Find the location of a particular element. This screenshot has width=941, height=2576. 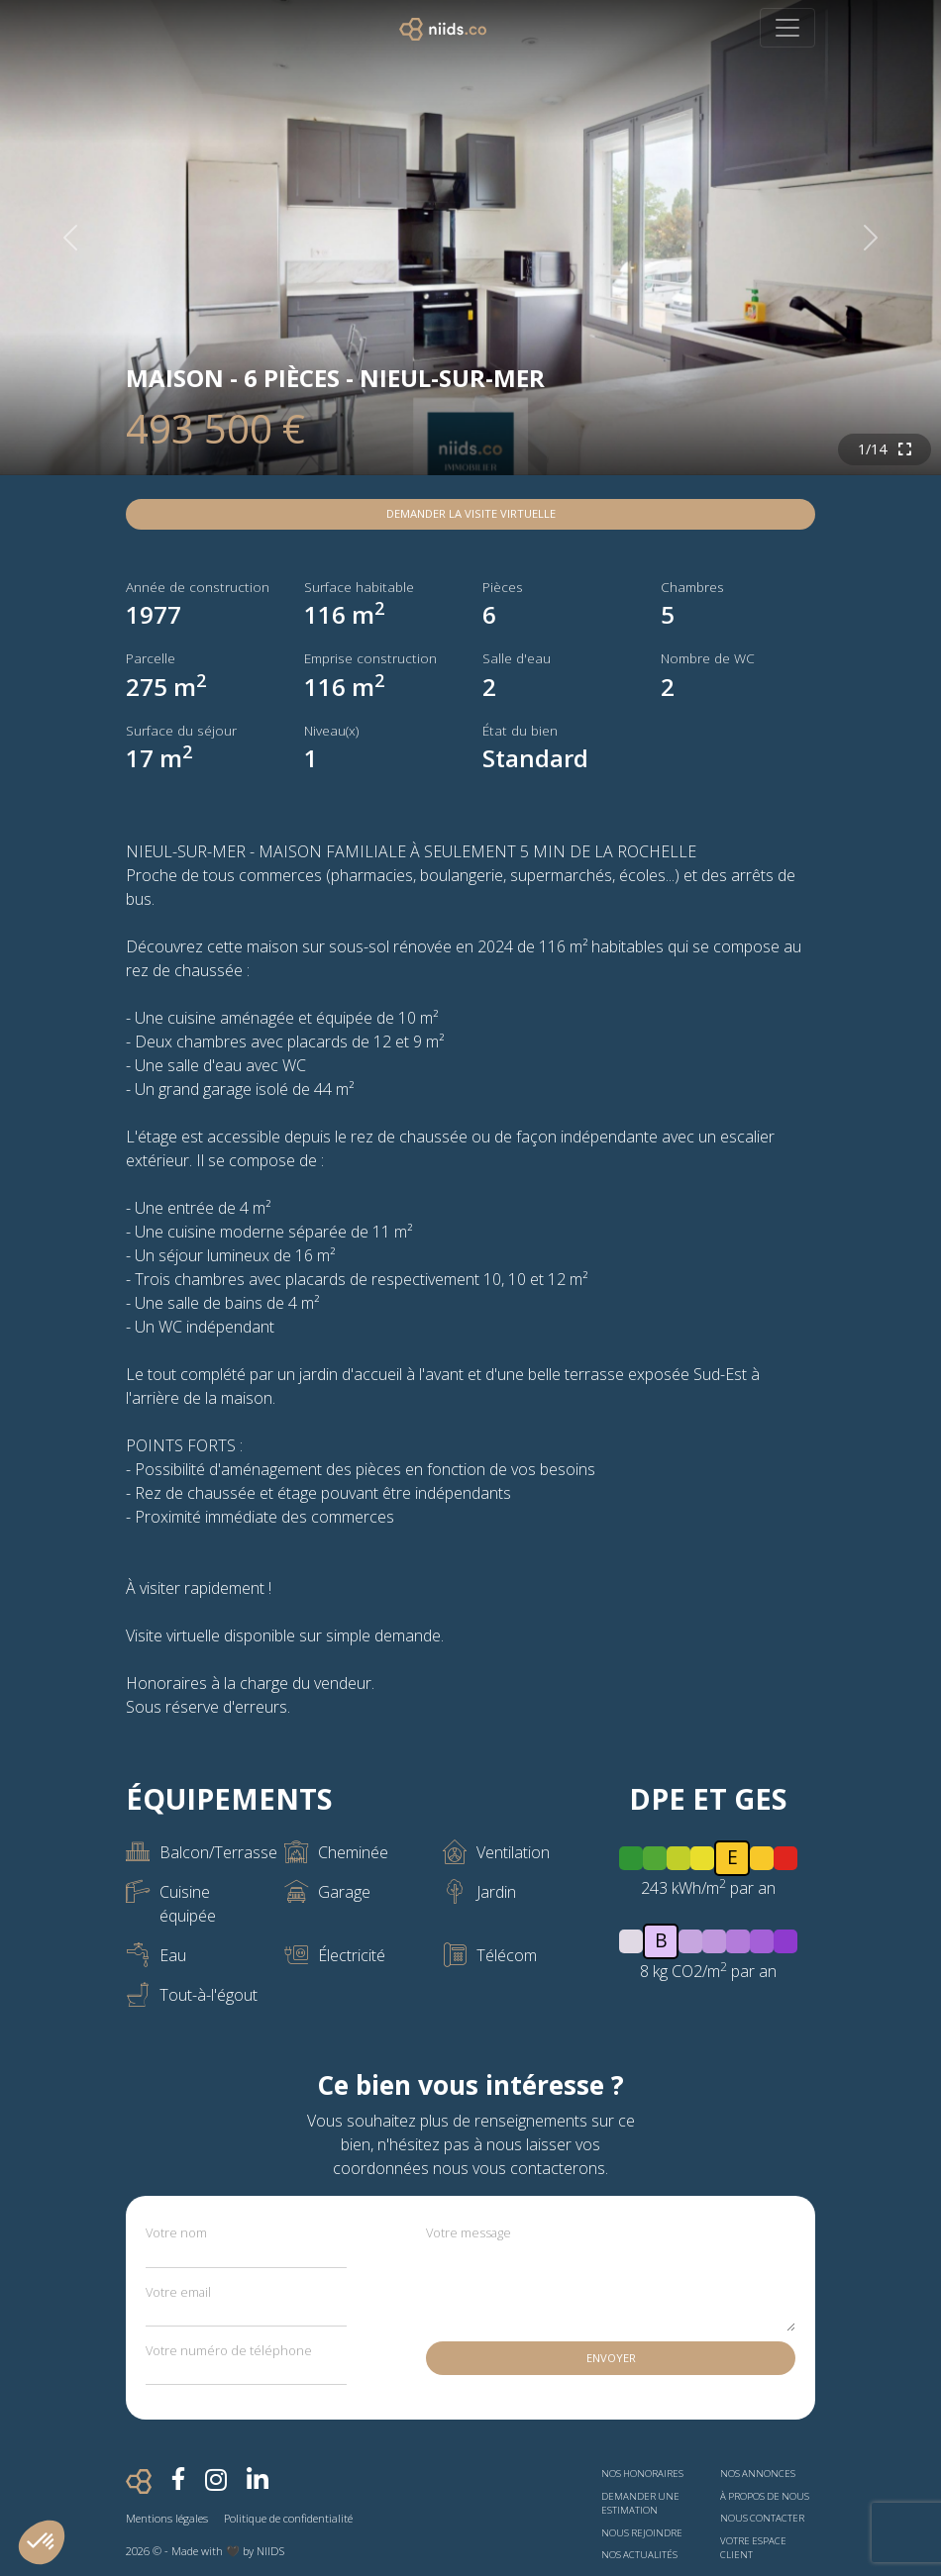

Demander la visite virtuelle is located at coordinates (471, 513).